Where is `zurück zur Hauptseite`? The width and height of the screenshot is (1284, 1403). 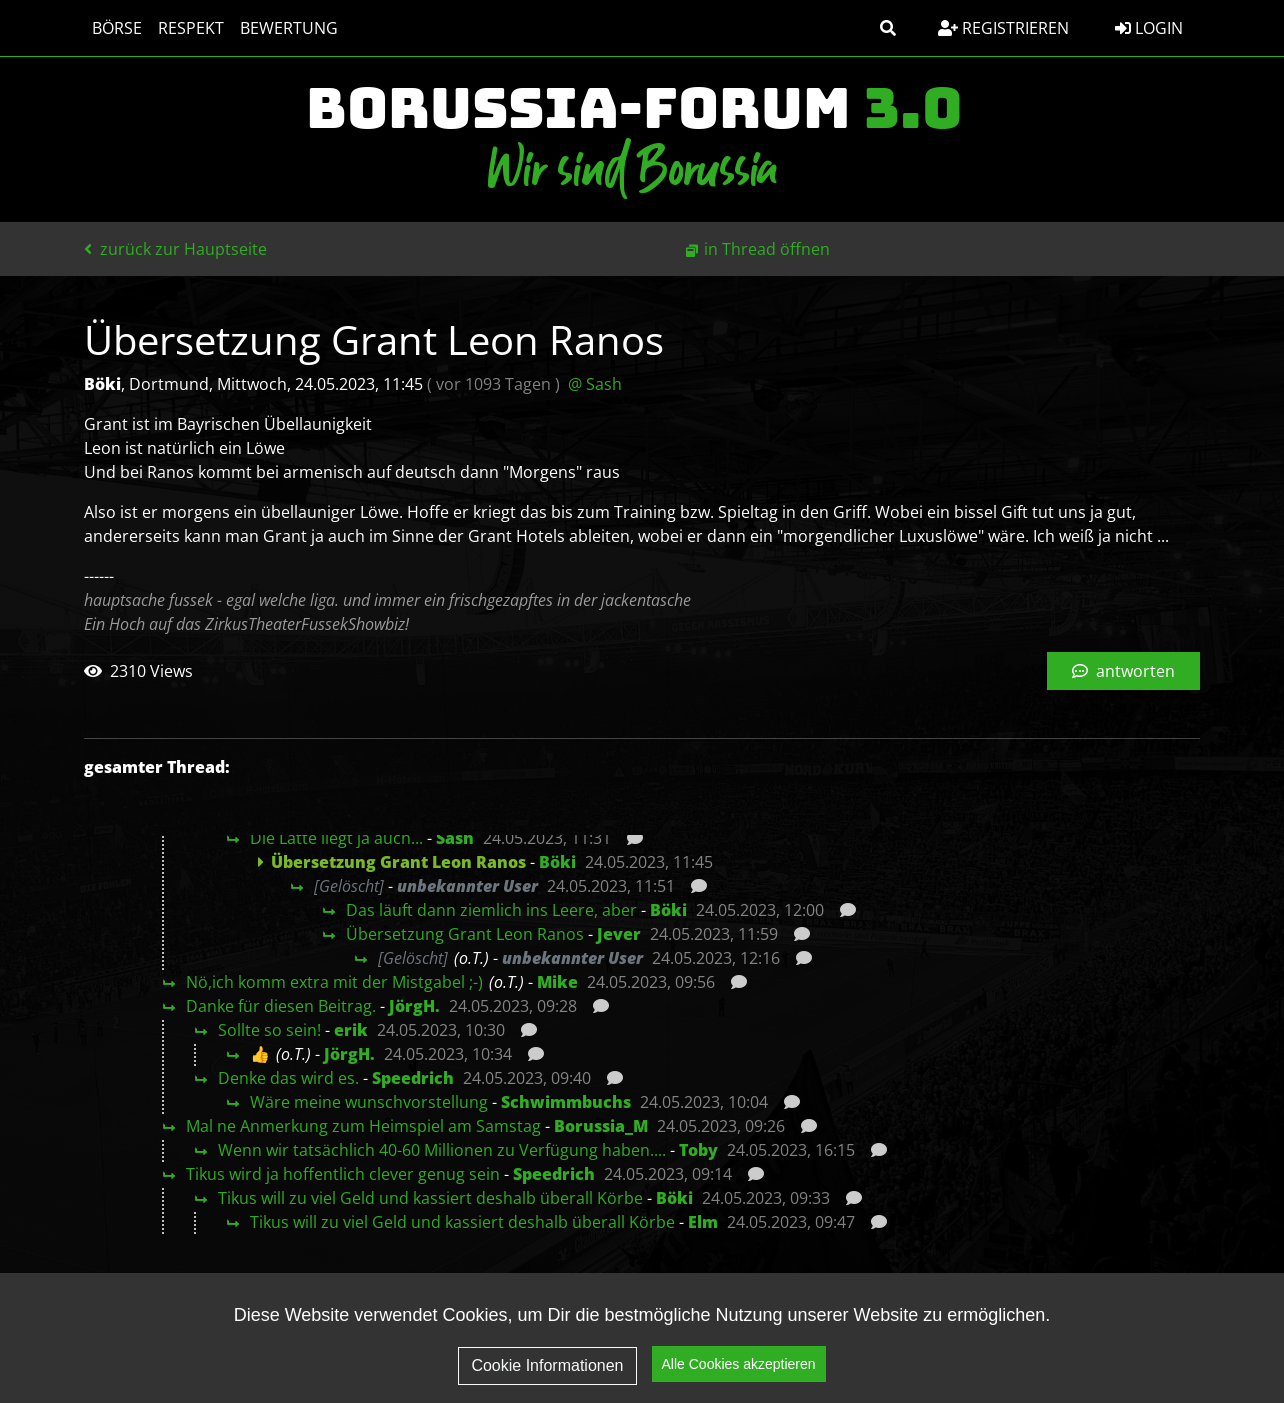
zurück zur Hauptseite is located at coordinates (175, 249).